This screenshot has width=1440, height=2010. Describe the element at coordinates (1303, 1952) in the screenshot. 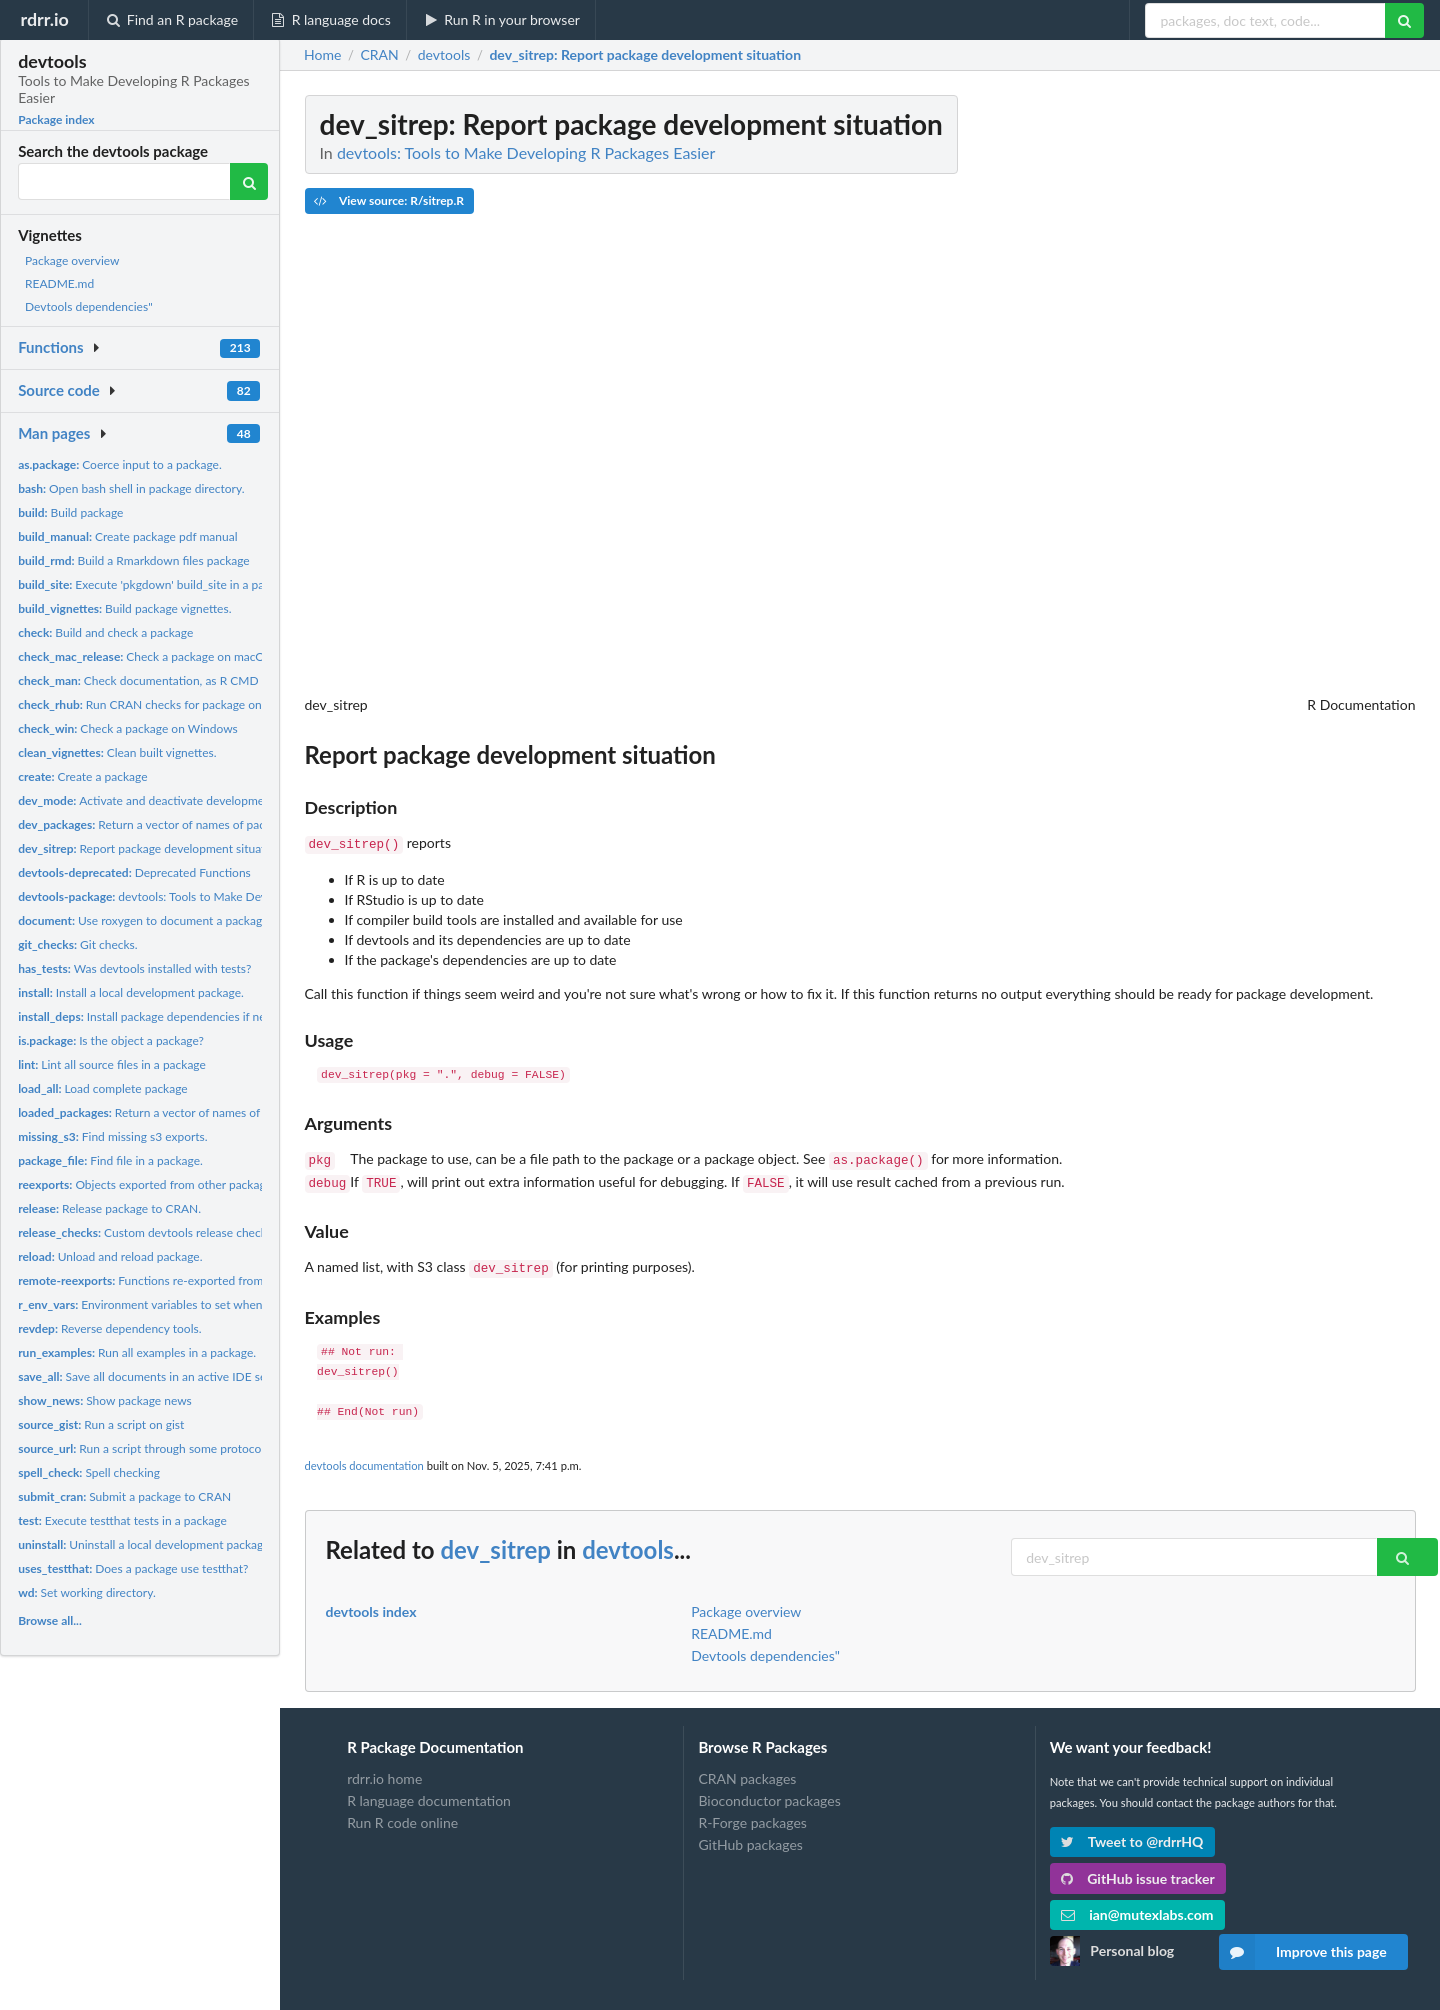

I see `Improve this page` at that location.